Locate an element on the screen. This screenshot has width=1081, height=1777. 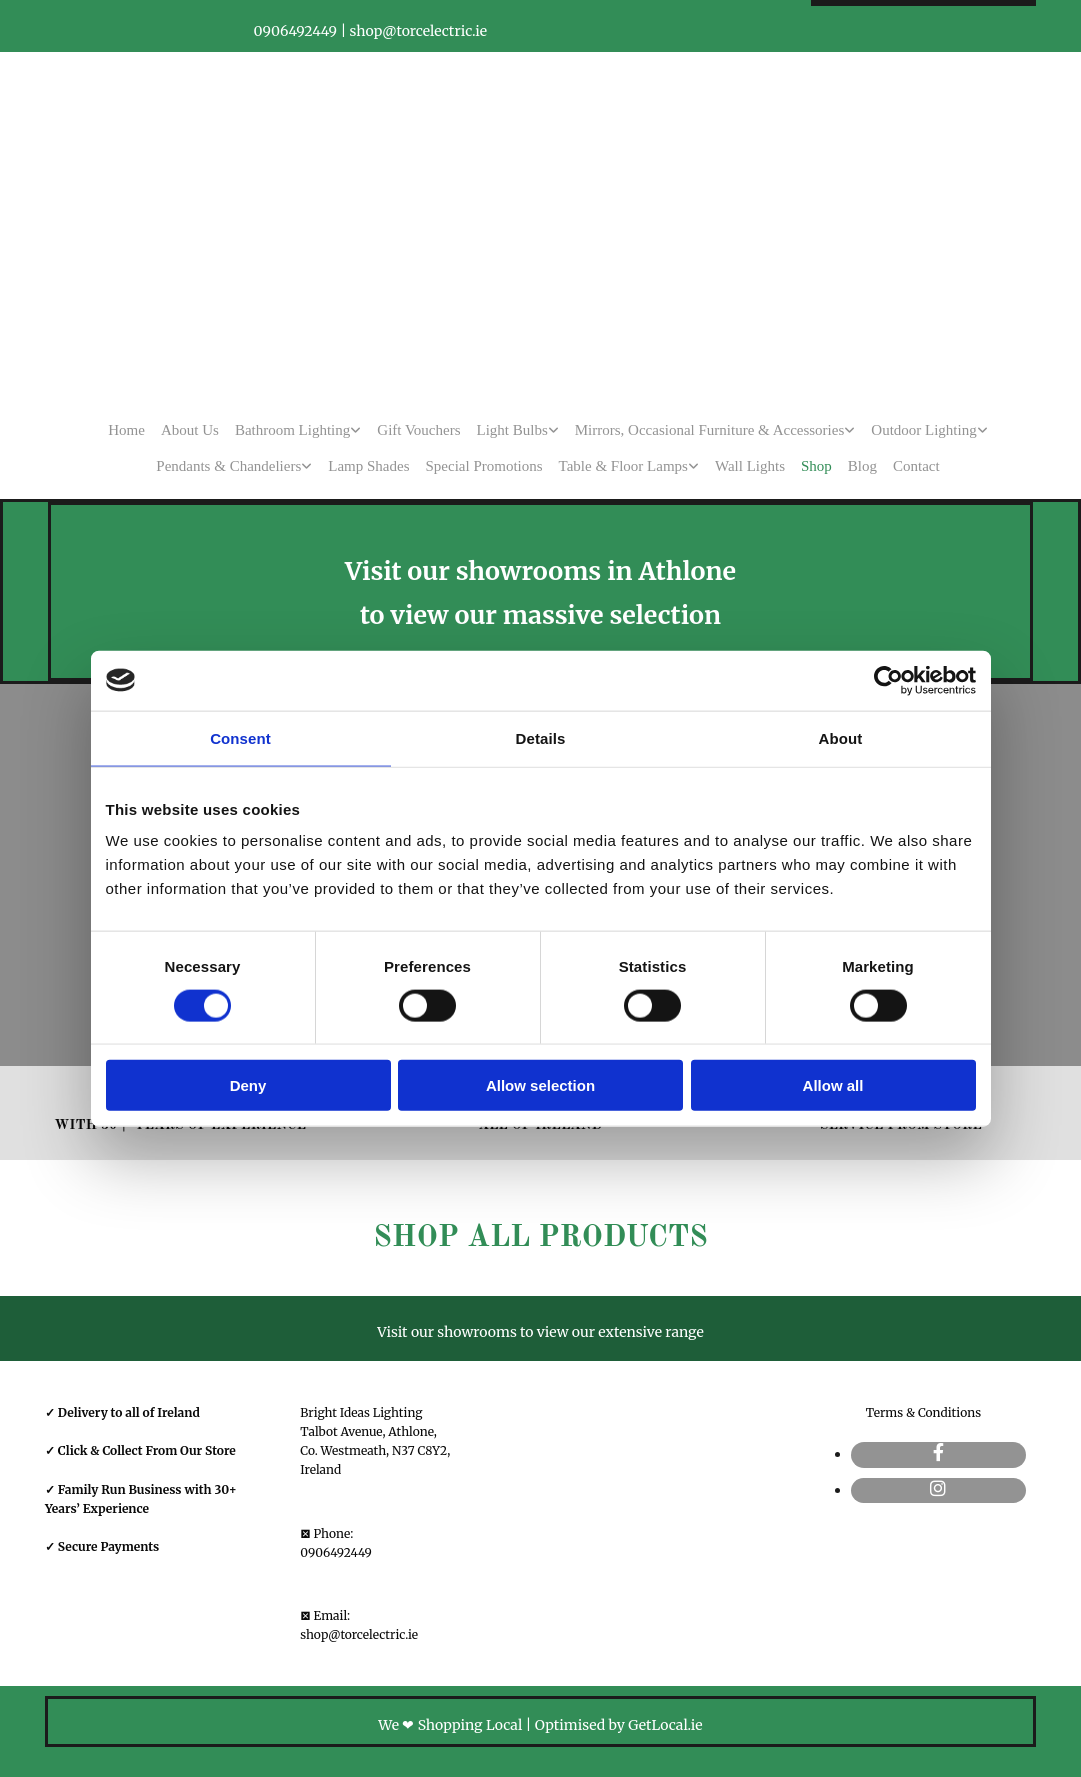
Blog is located at coordinates (862, 466).